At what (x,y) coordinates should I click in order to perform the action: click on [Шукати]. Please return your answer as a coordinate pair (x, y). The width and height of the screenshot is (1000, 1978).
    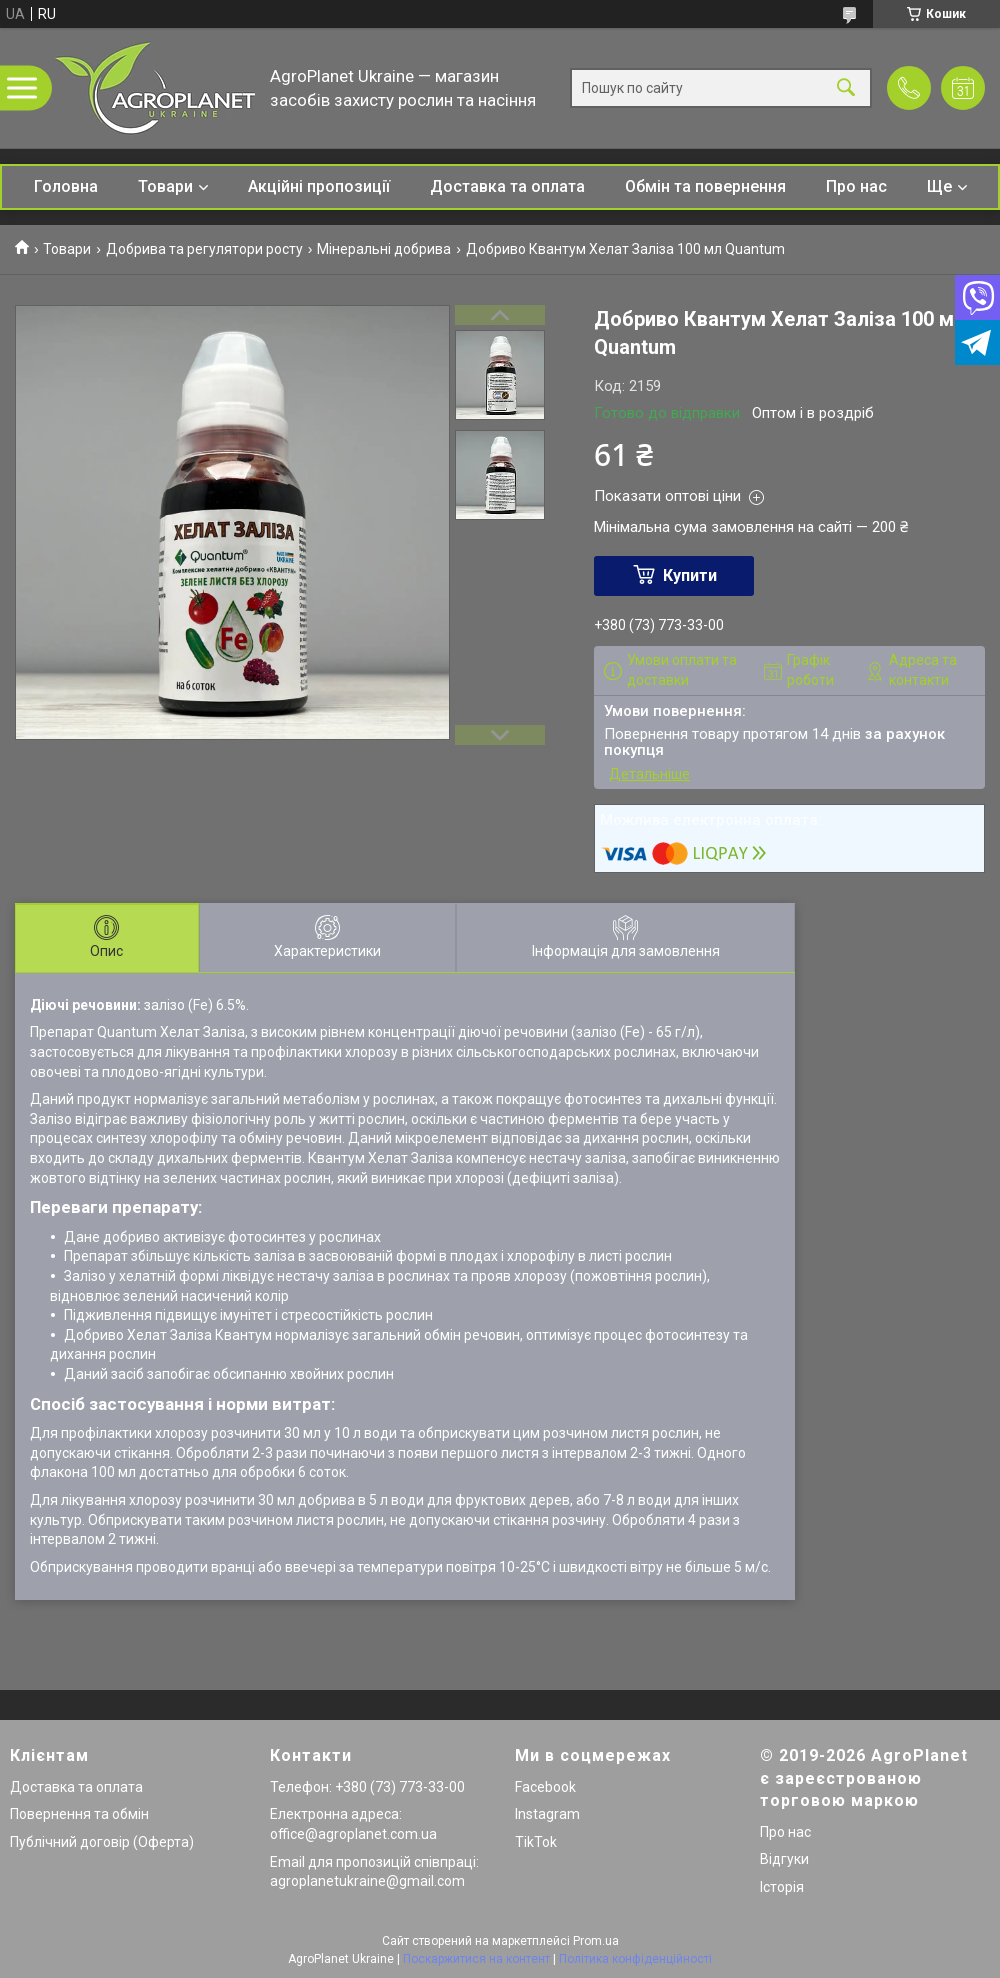
    Looking at the image, I should click on (846, 88).